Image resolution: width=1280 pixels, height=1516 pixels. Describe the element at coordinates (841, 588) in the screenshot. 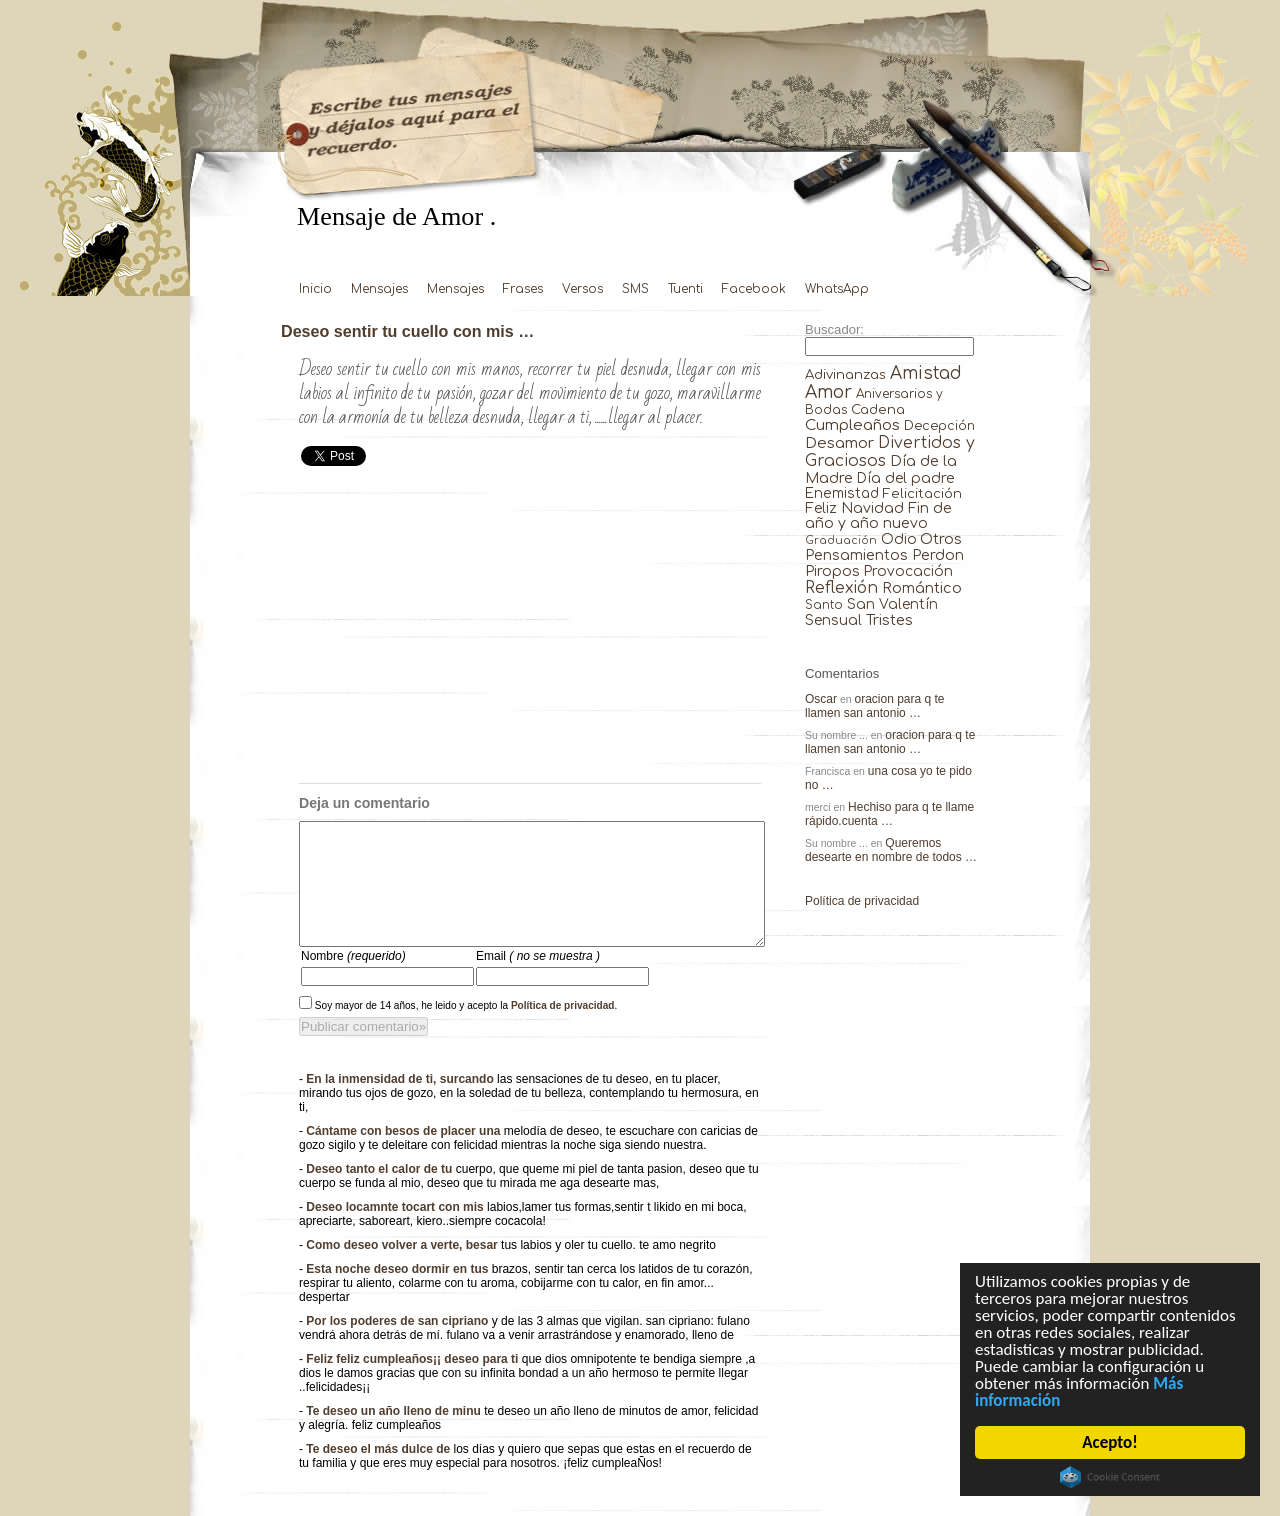

I see `Reflexión [Reflexión (206 elementos)]` at that location.